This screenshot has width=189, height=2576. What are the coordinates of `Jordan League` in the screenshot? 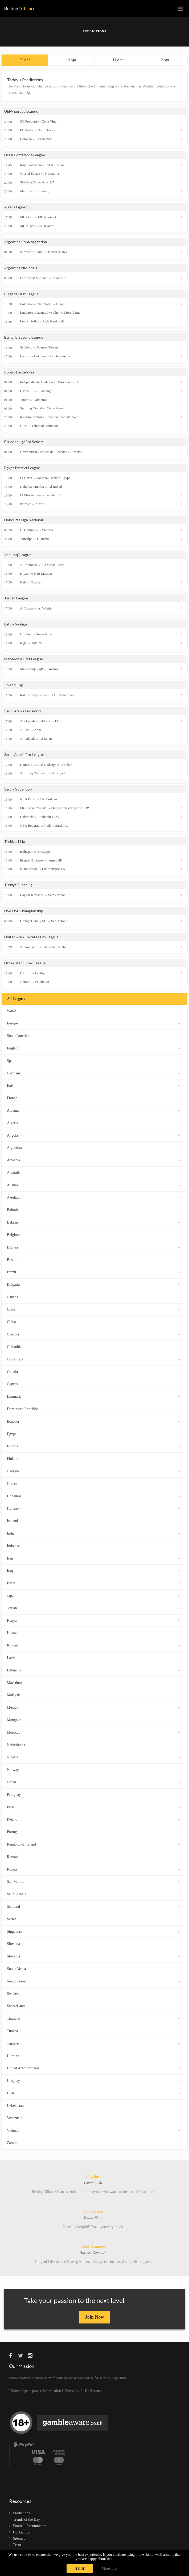 It's located at (16, 599).